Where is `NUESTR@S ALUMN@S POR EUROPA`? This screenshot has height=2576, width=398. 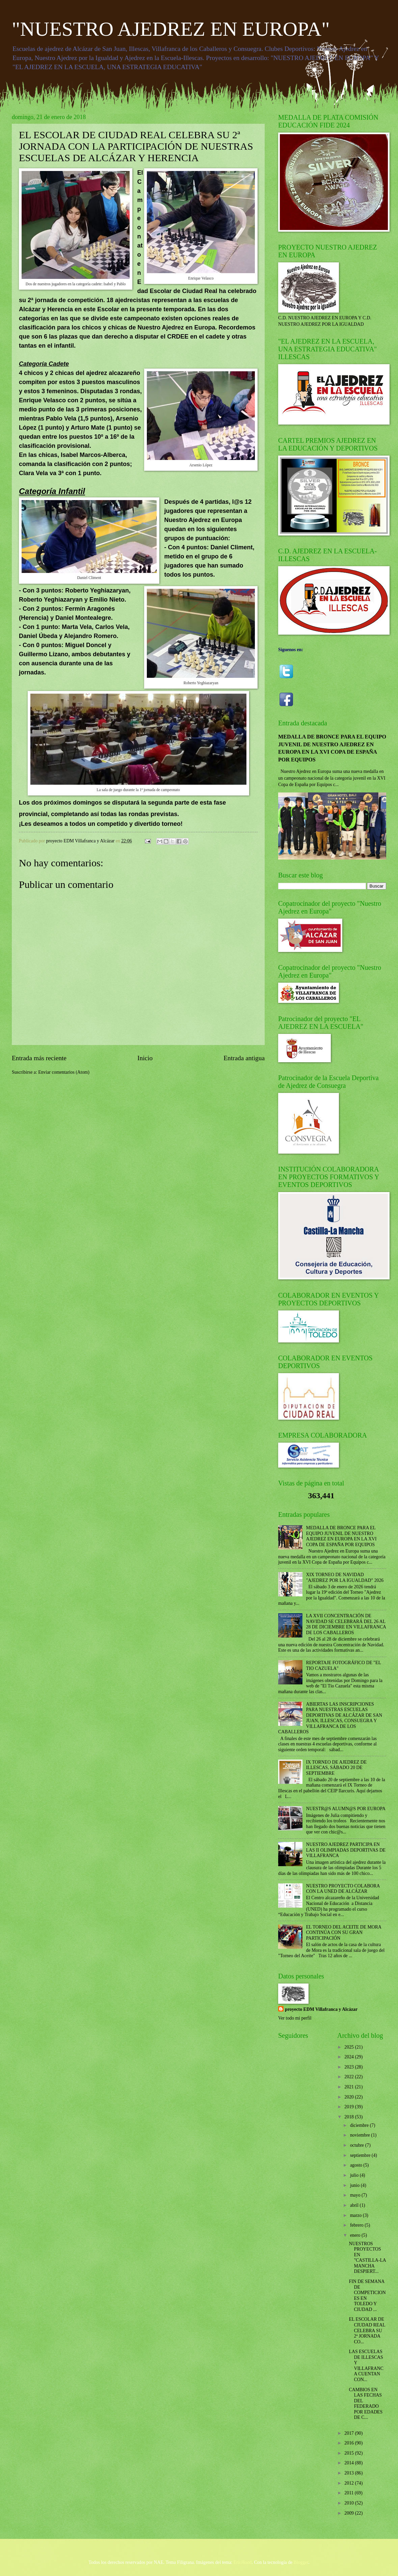
NUESTR@S ALUMN@S POR EUROPA is located at coordinates (346, 1808).